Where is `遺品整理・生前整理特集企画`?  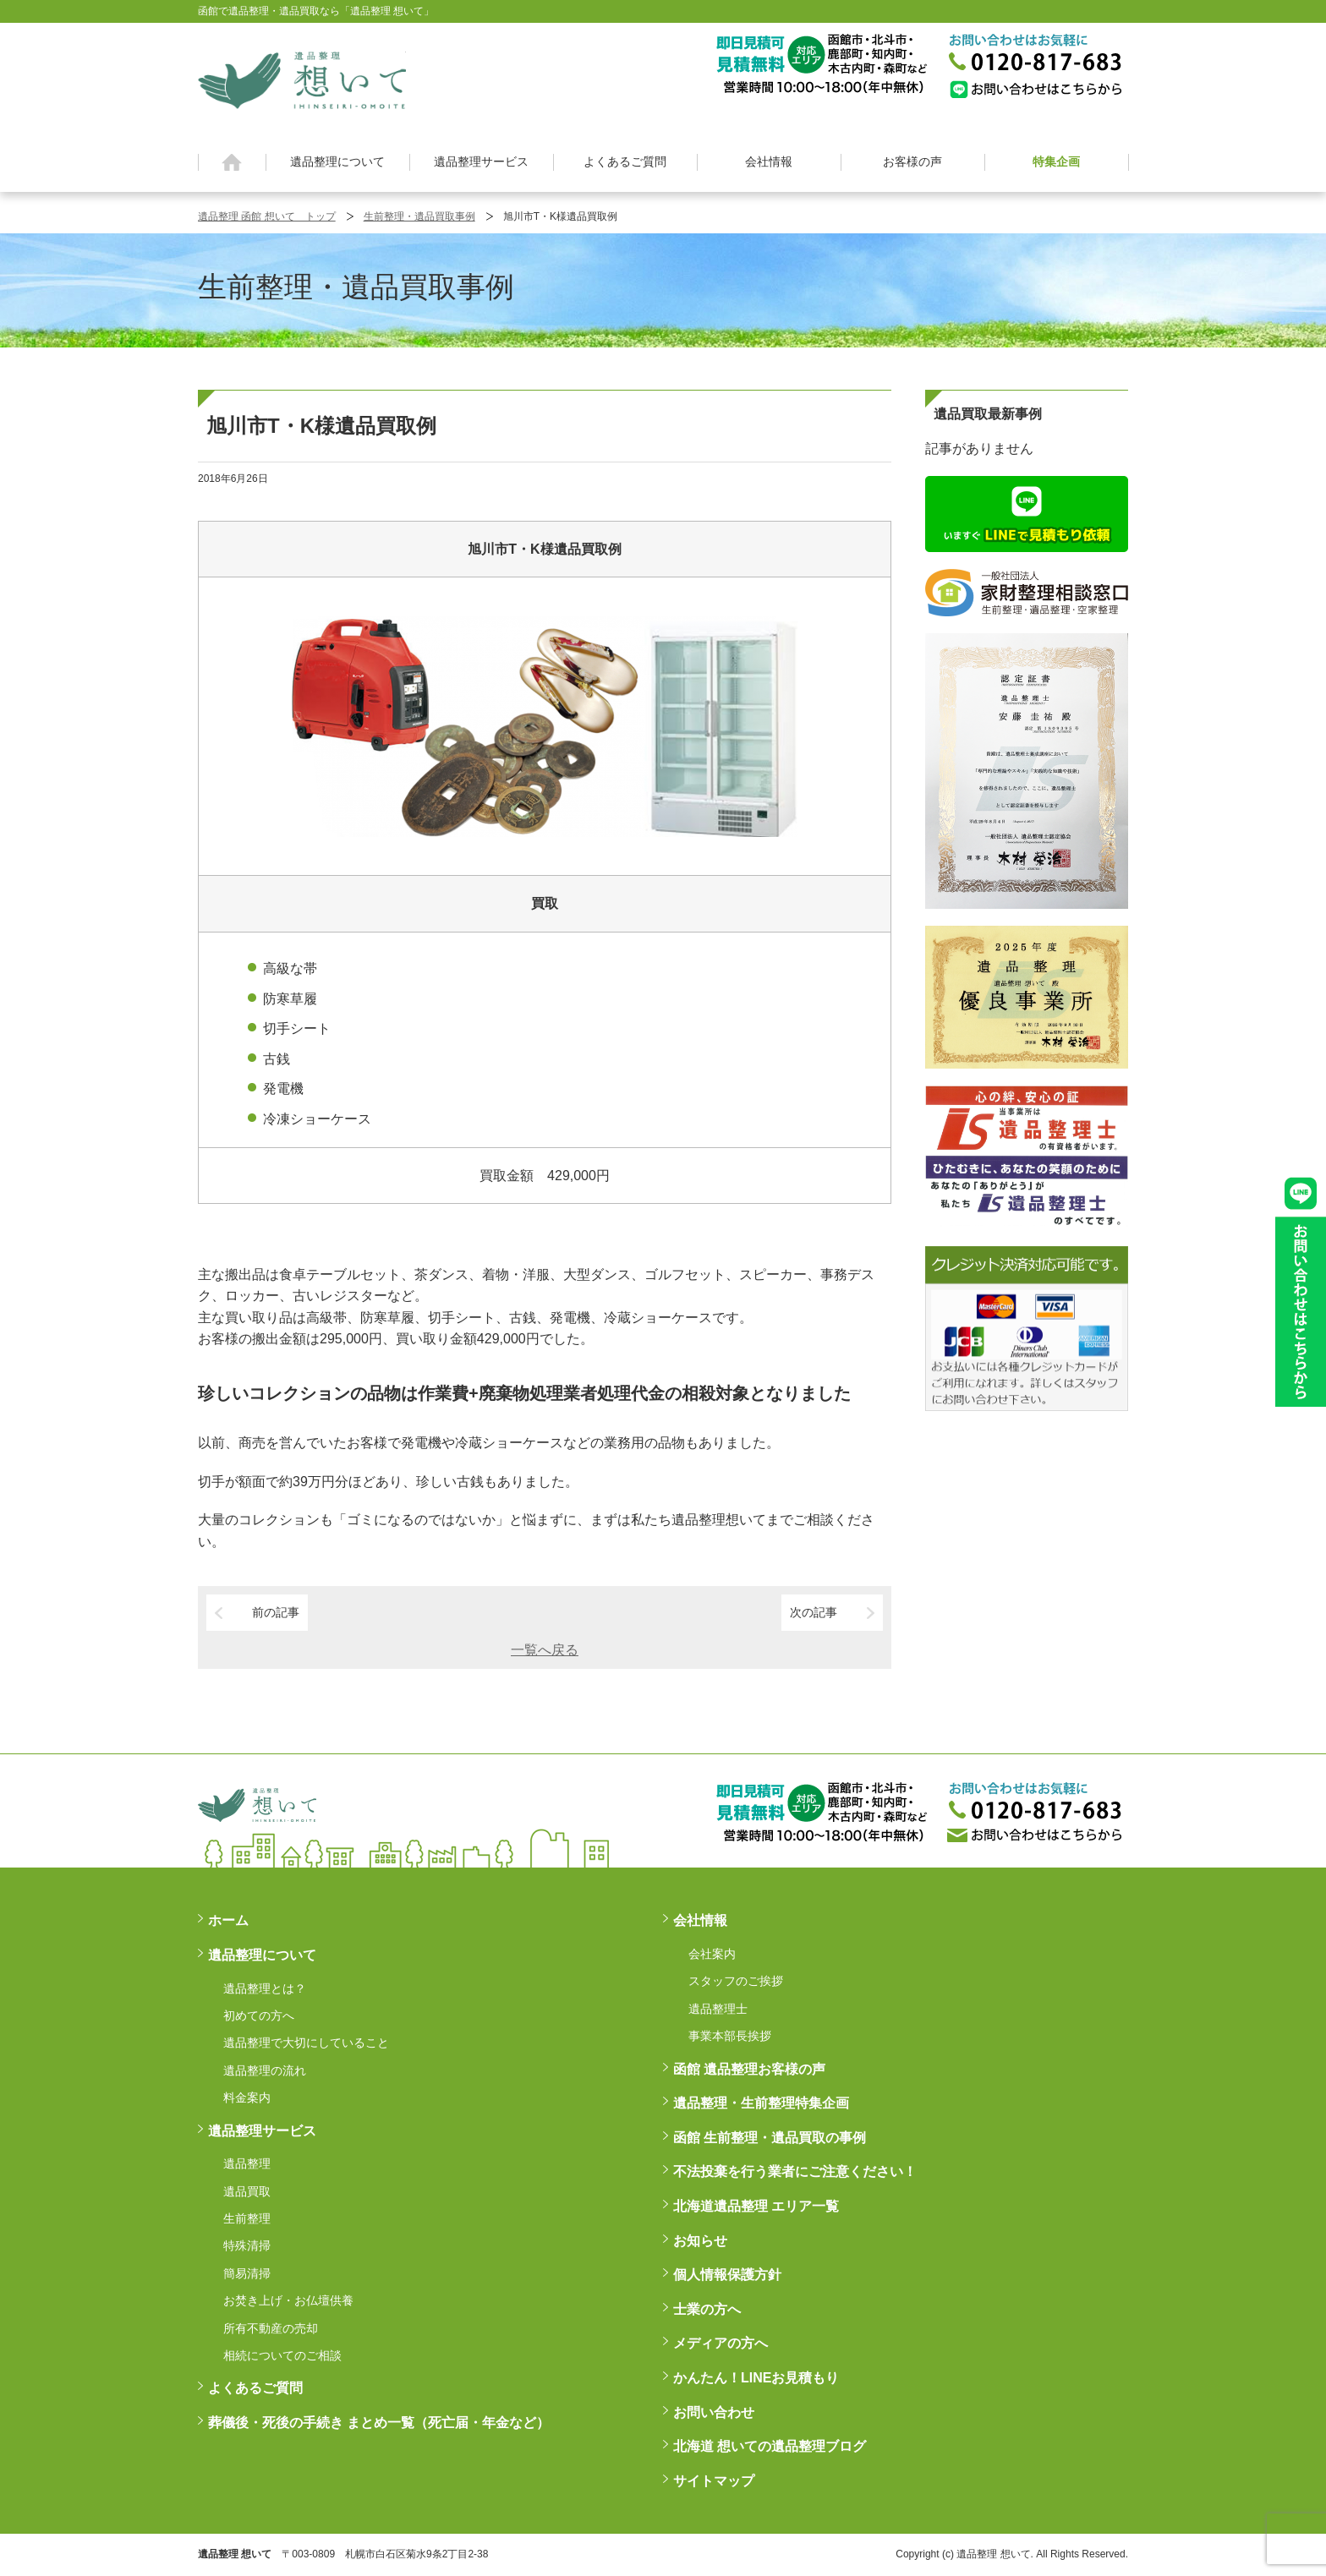
遺品整理・生前整理特集企画 is located at coordinates (761, 2103).